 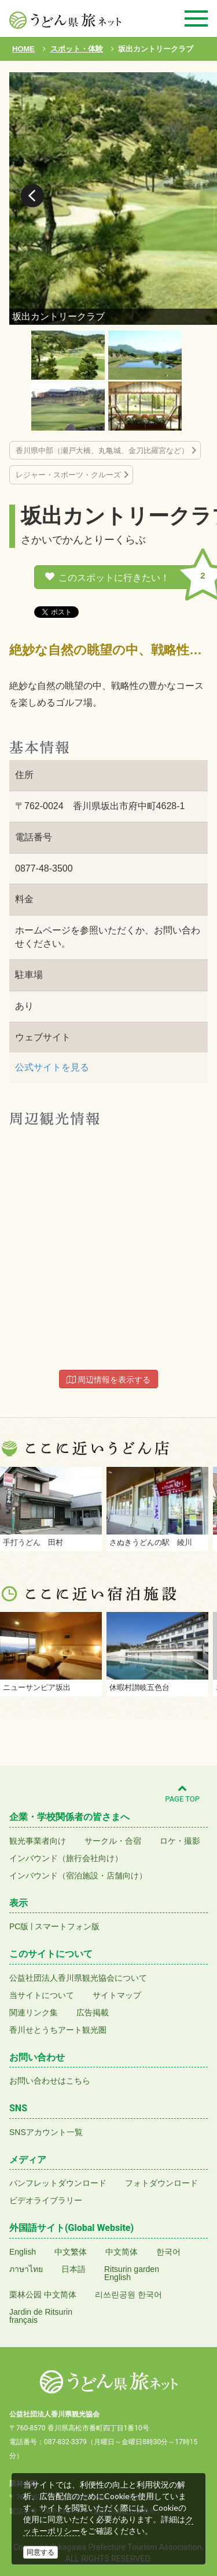 What do you see at coordinates (37, 1840) in the screenshot?
I see `観光事業者向け` at bounding box center [37, 1840].